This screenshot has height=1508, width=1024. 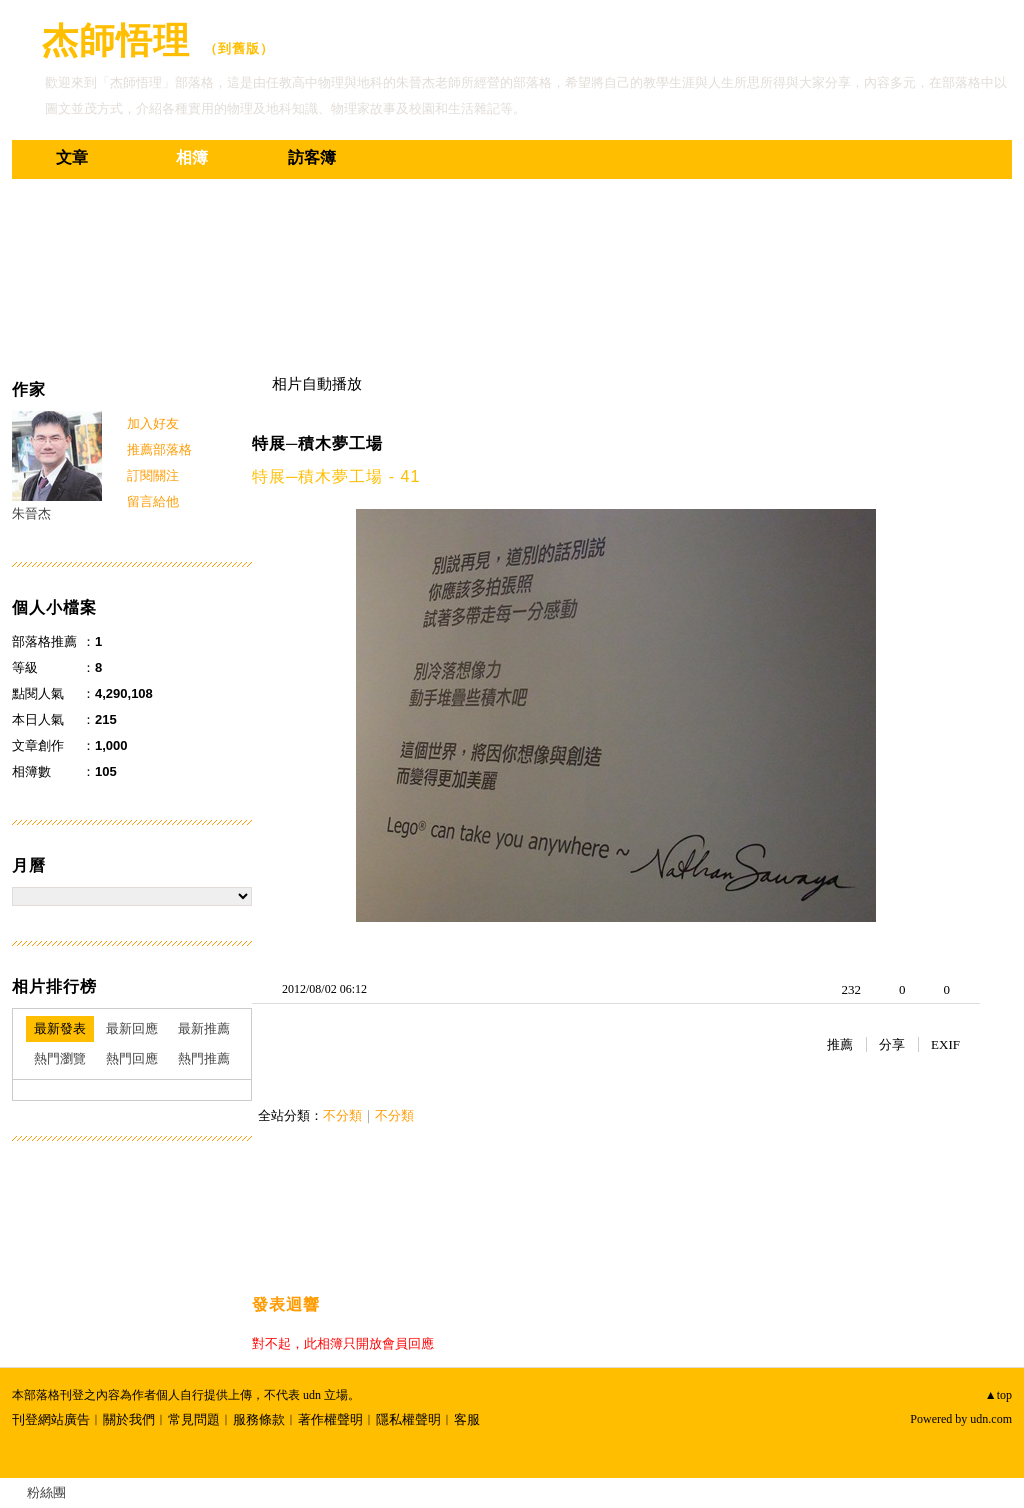 I want to click on 不分類, so click(x=342, y=1115).